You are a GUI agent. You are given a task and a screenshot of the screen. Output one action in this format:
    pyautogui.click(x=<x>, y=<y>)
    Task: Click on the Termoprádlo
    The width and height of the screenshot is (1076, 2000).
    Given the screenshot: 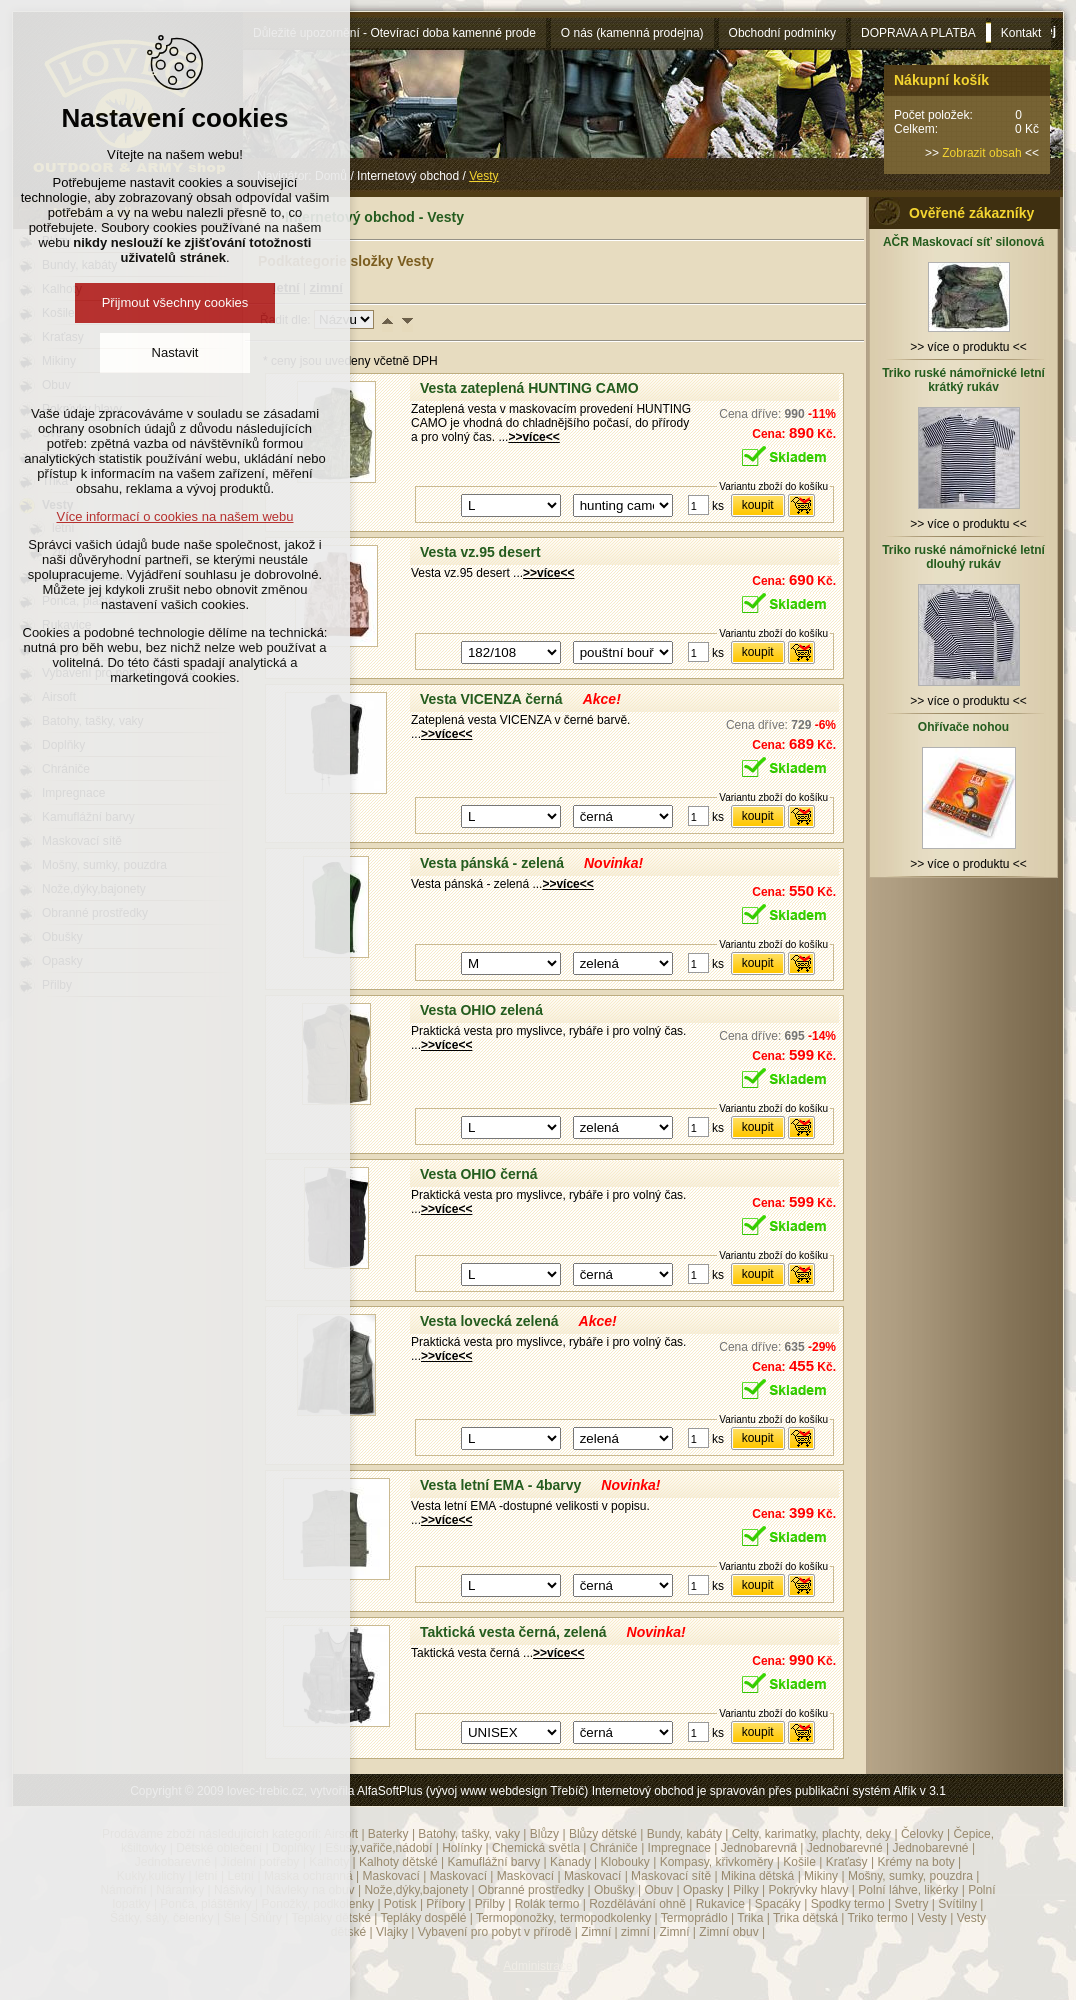 What is the action you would take?
    pyautogui.click(x=694, y=1918)
    